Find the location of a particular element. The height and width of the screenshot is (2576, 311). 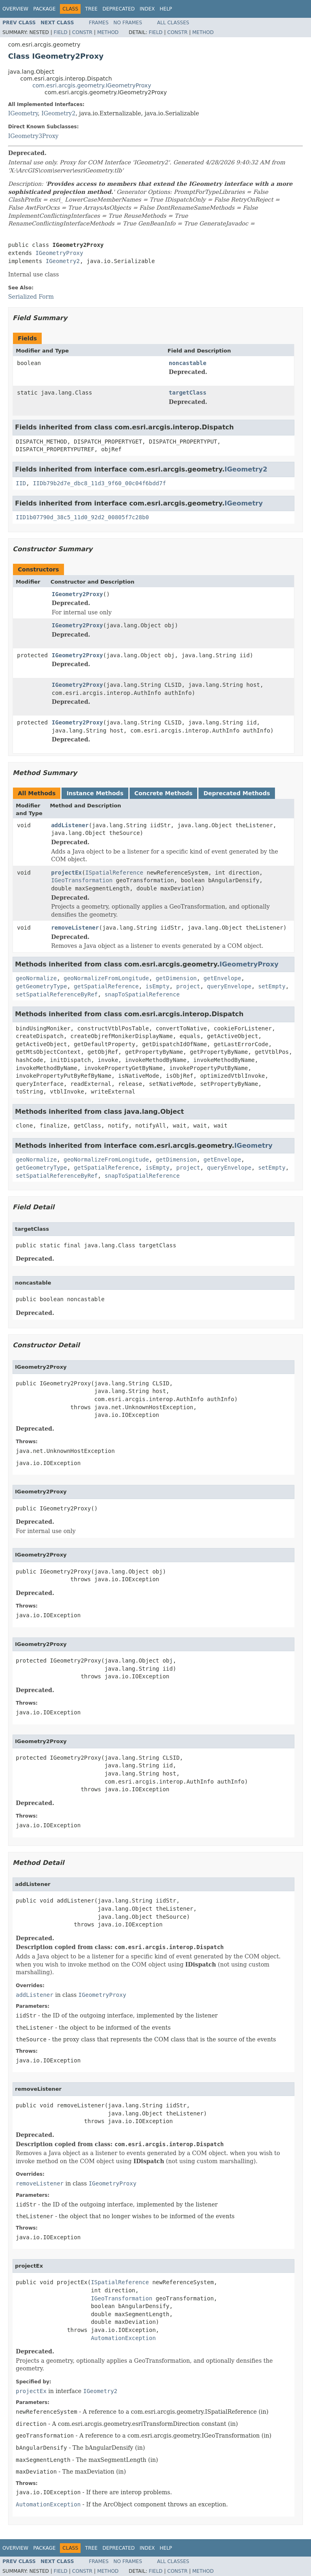

project is located at coordinates (188, 986).